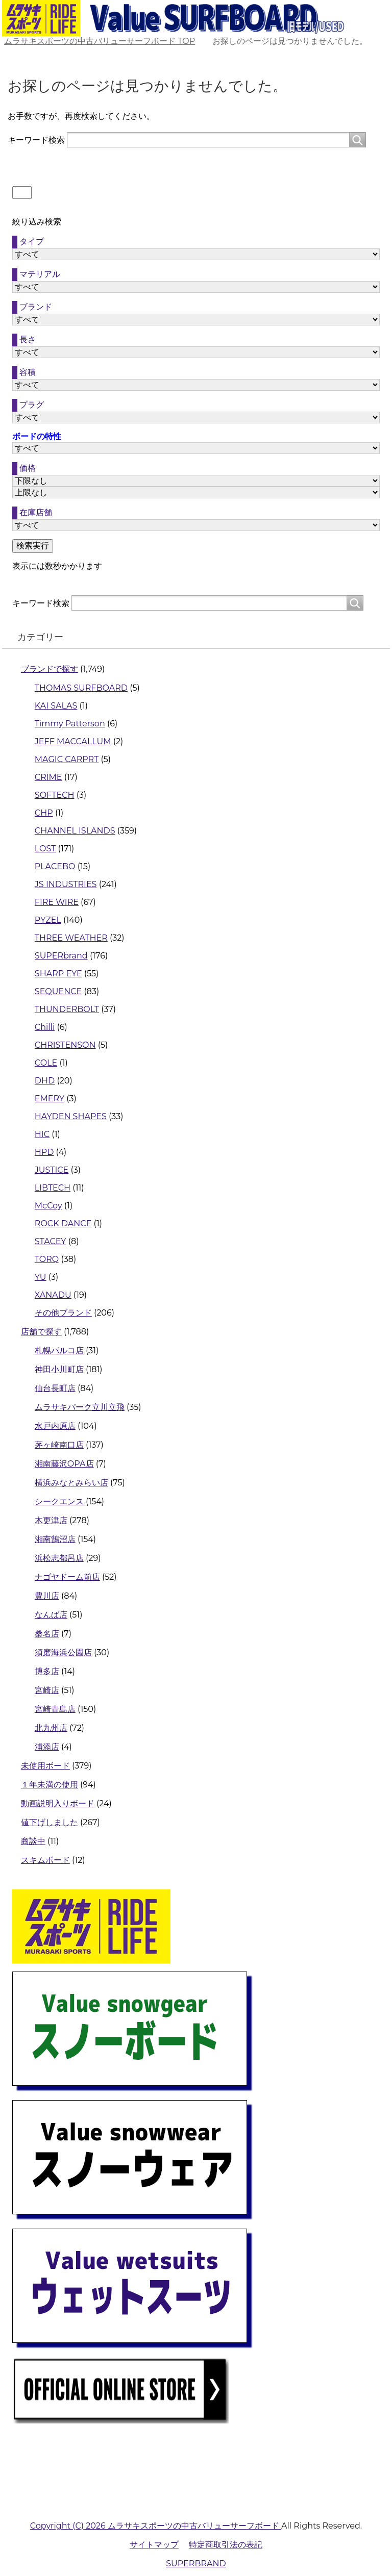 The width and height of the screenshot is (392, 2576). Describe the element at coordinates (40, 1277) in the screenshot. I see `YU` at that location.